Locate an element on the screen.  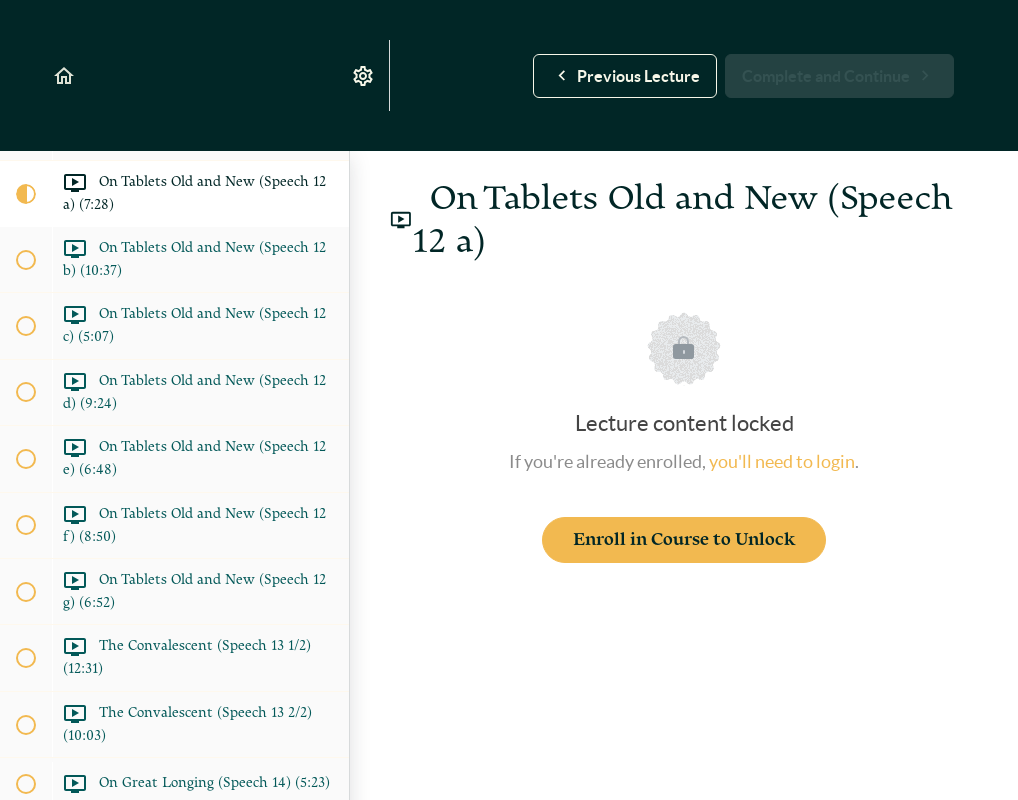
Enroll in Course to Unlock is located at coordinates (684, 539).